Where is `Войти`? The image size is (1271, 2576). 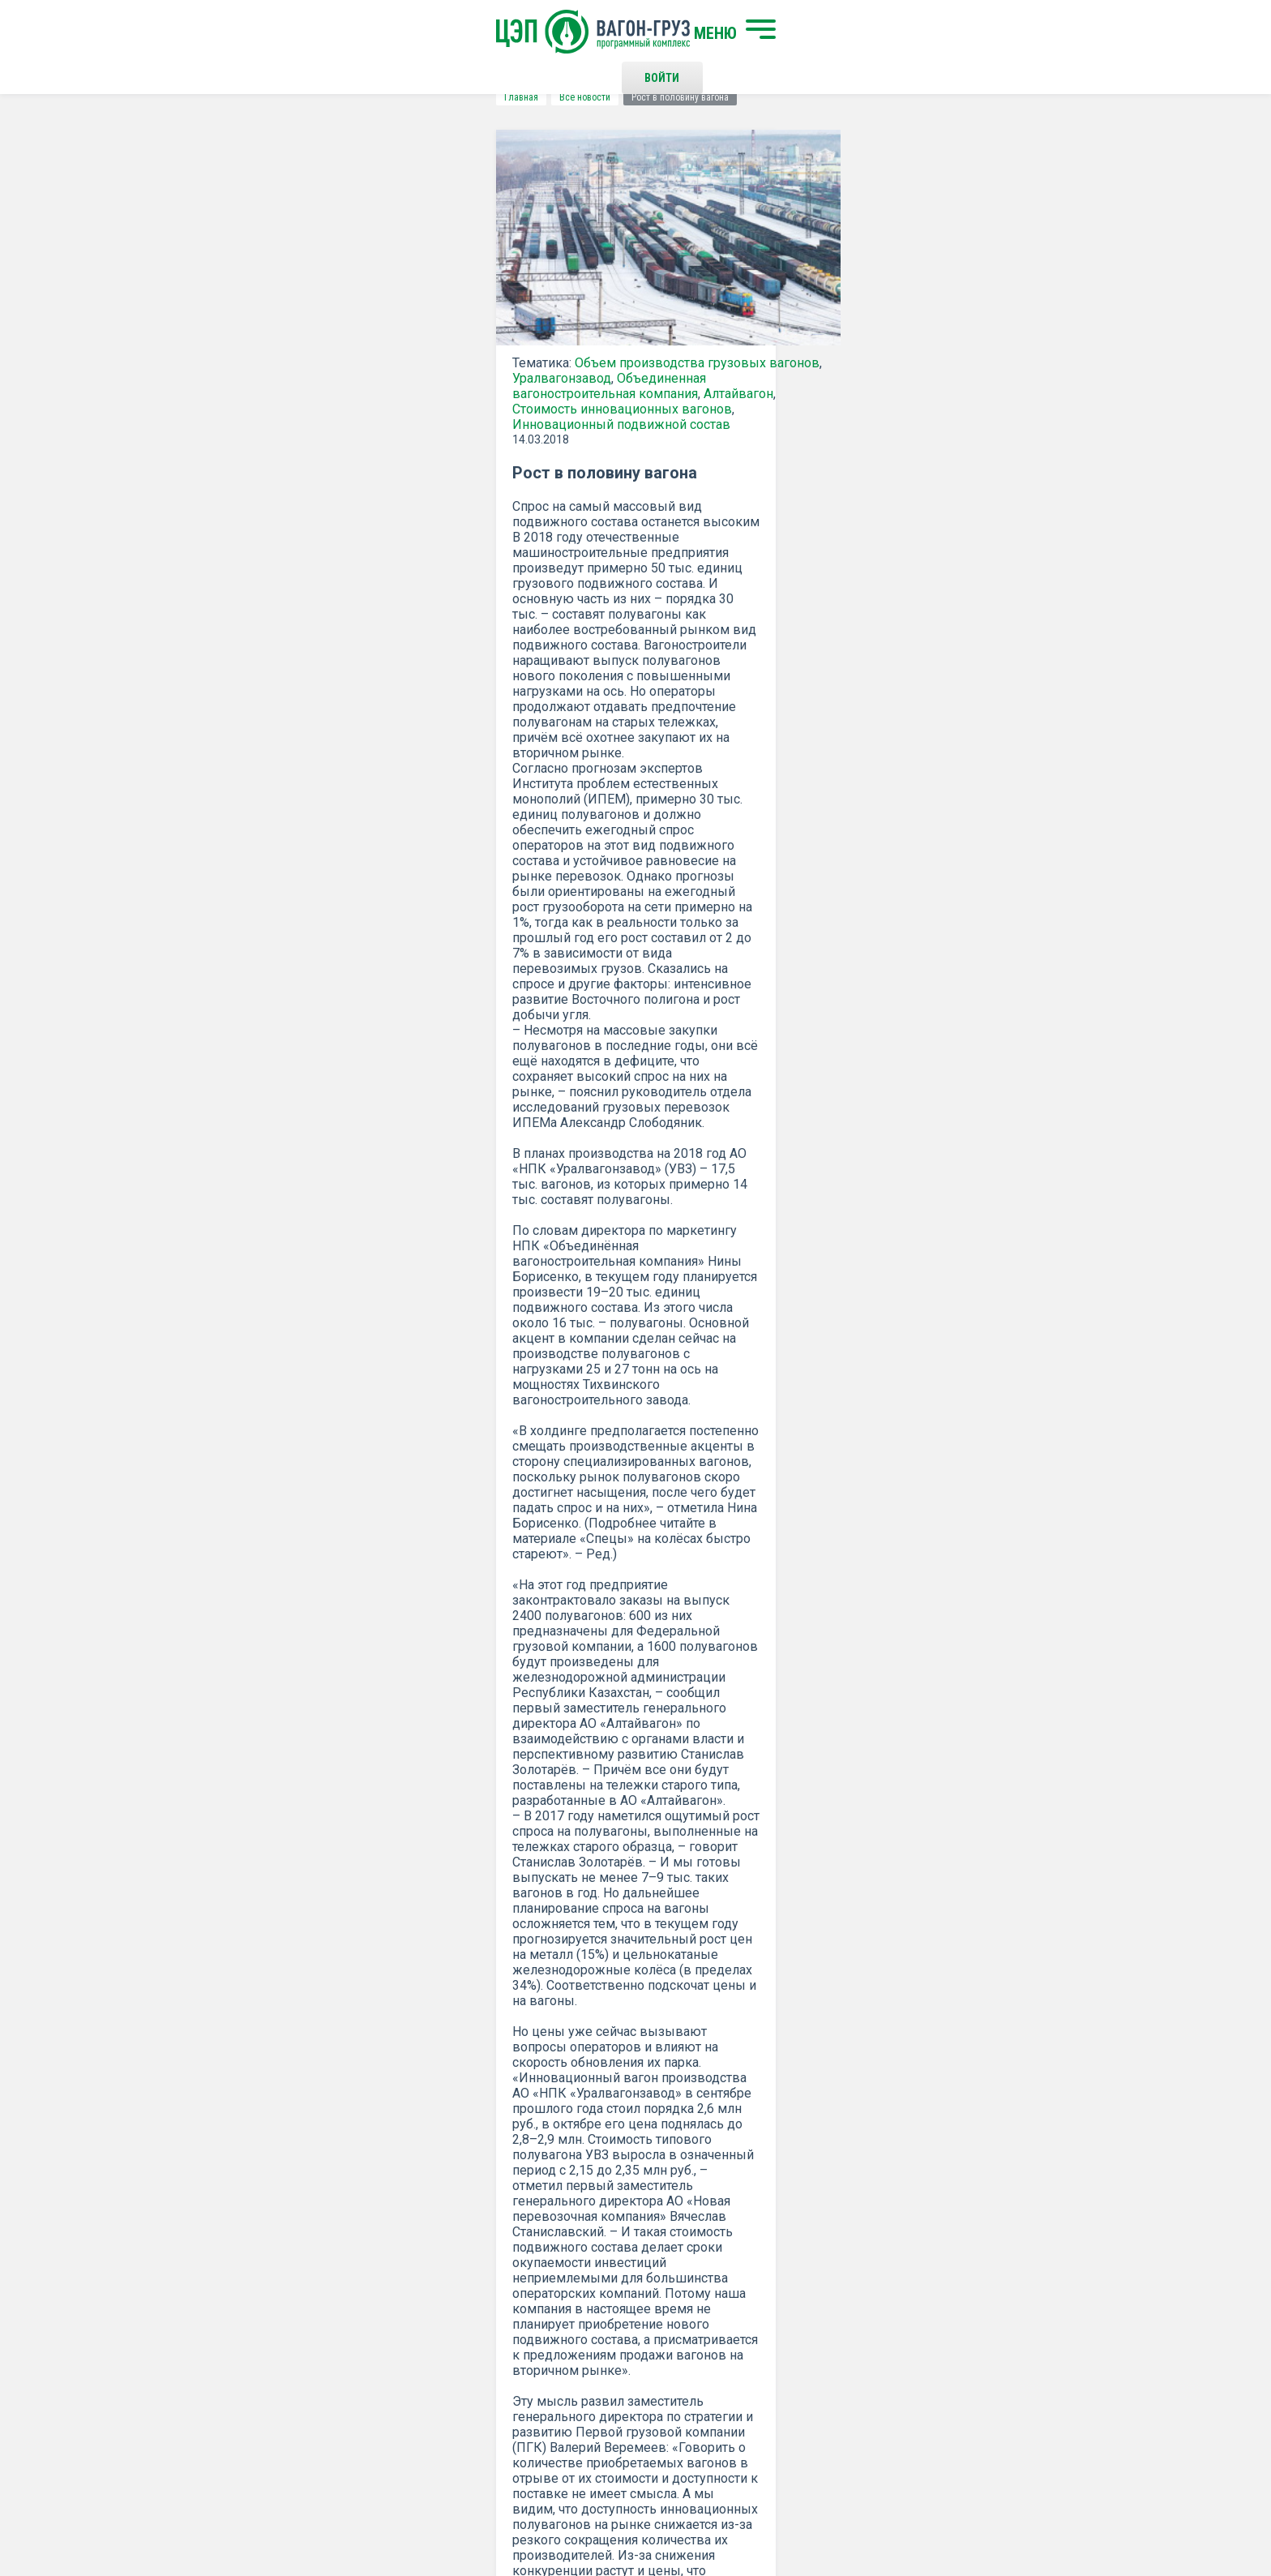 Войти is located at coordinates (890, 32).